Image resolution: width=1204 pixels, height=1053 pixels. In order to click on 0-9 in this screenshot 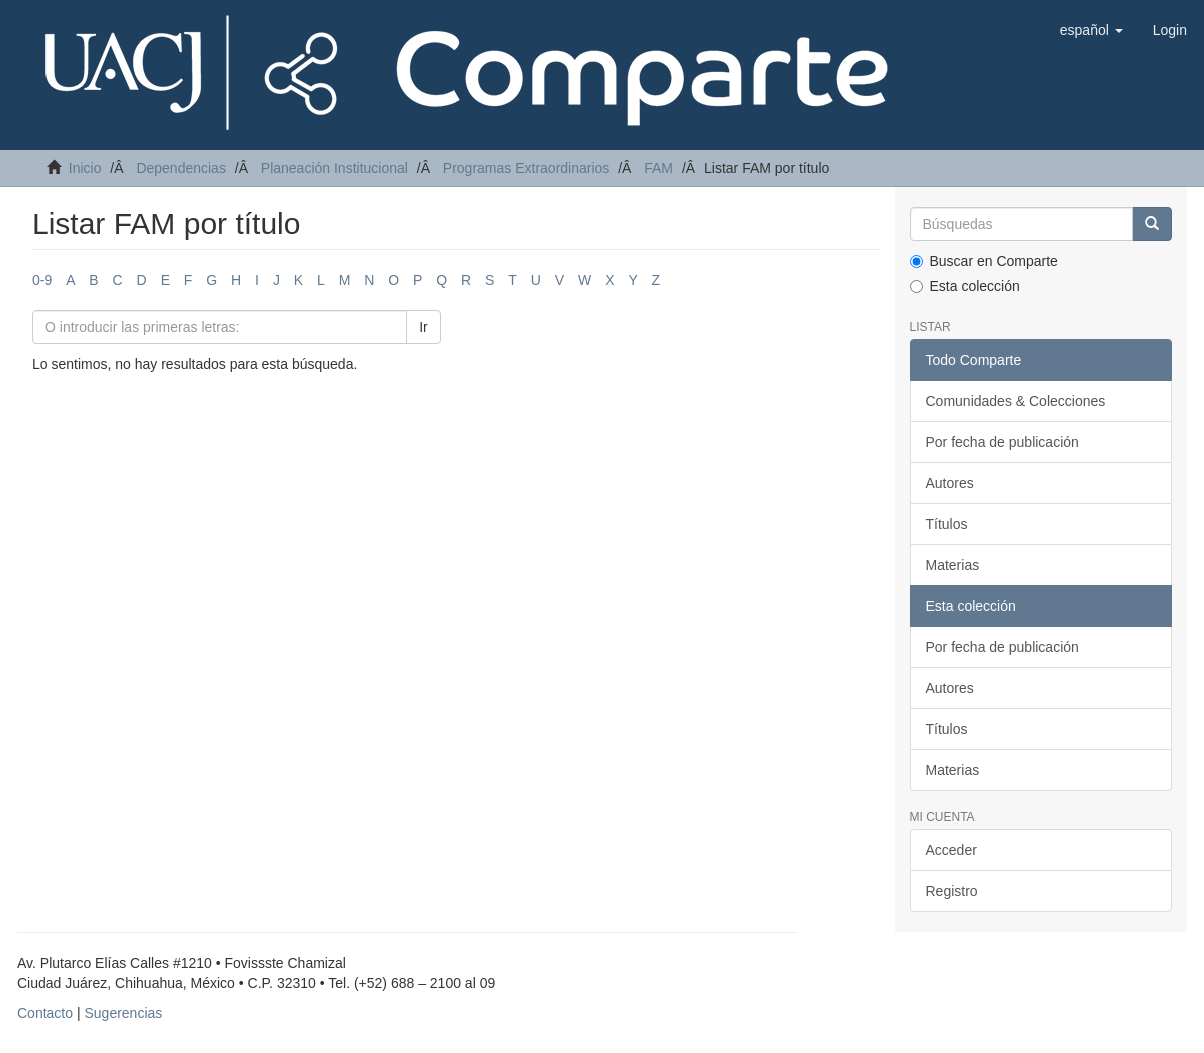, I will do `click(42, 280)`.